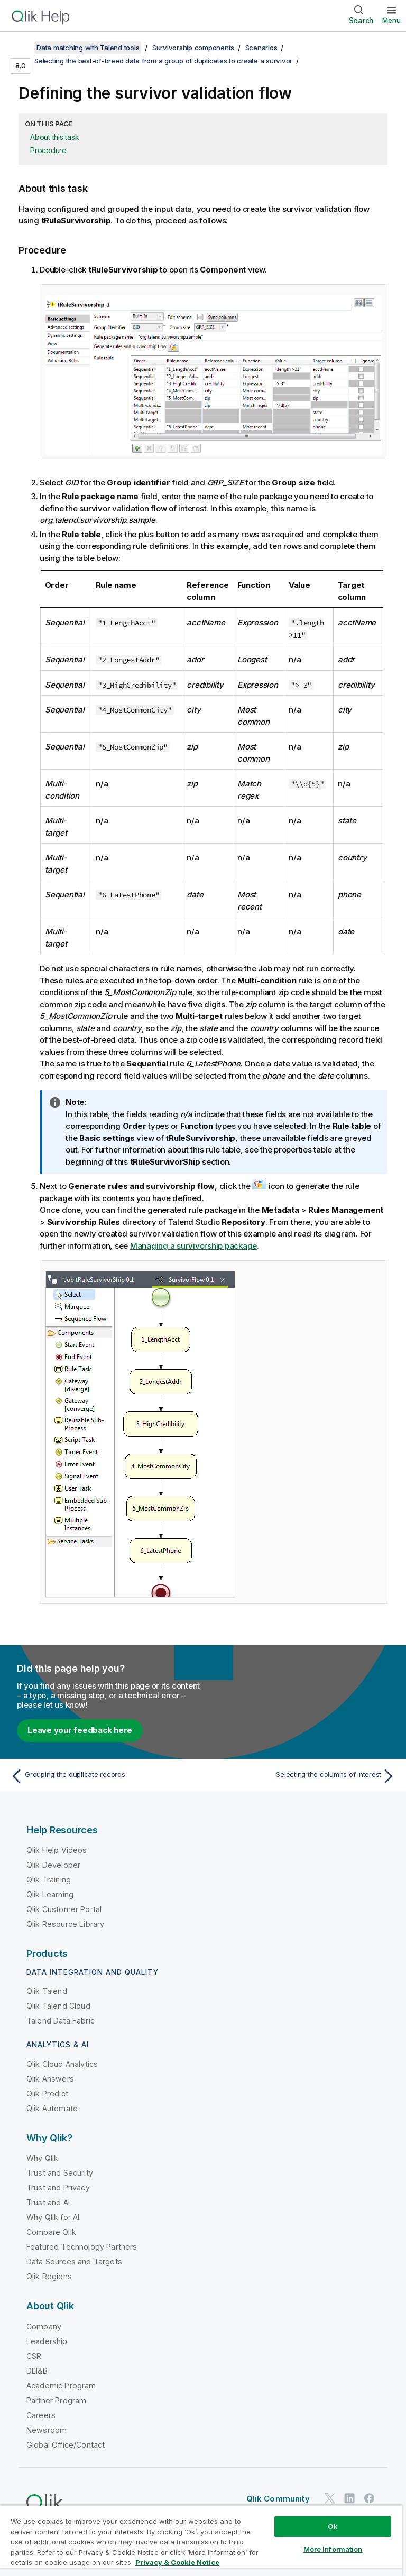 This screenshot has width=406, height=2576. What do you see at coordinates (48, 2202) in the screenshot?
I see `Trust and AI` at bounding box center [48, 2202].